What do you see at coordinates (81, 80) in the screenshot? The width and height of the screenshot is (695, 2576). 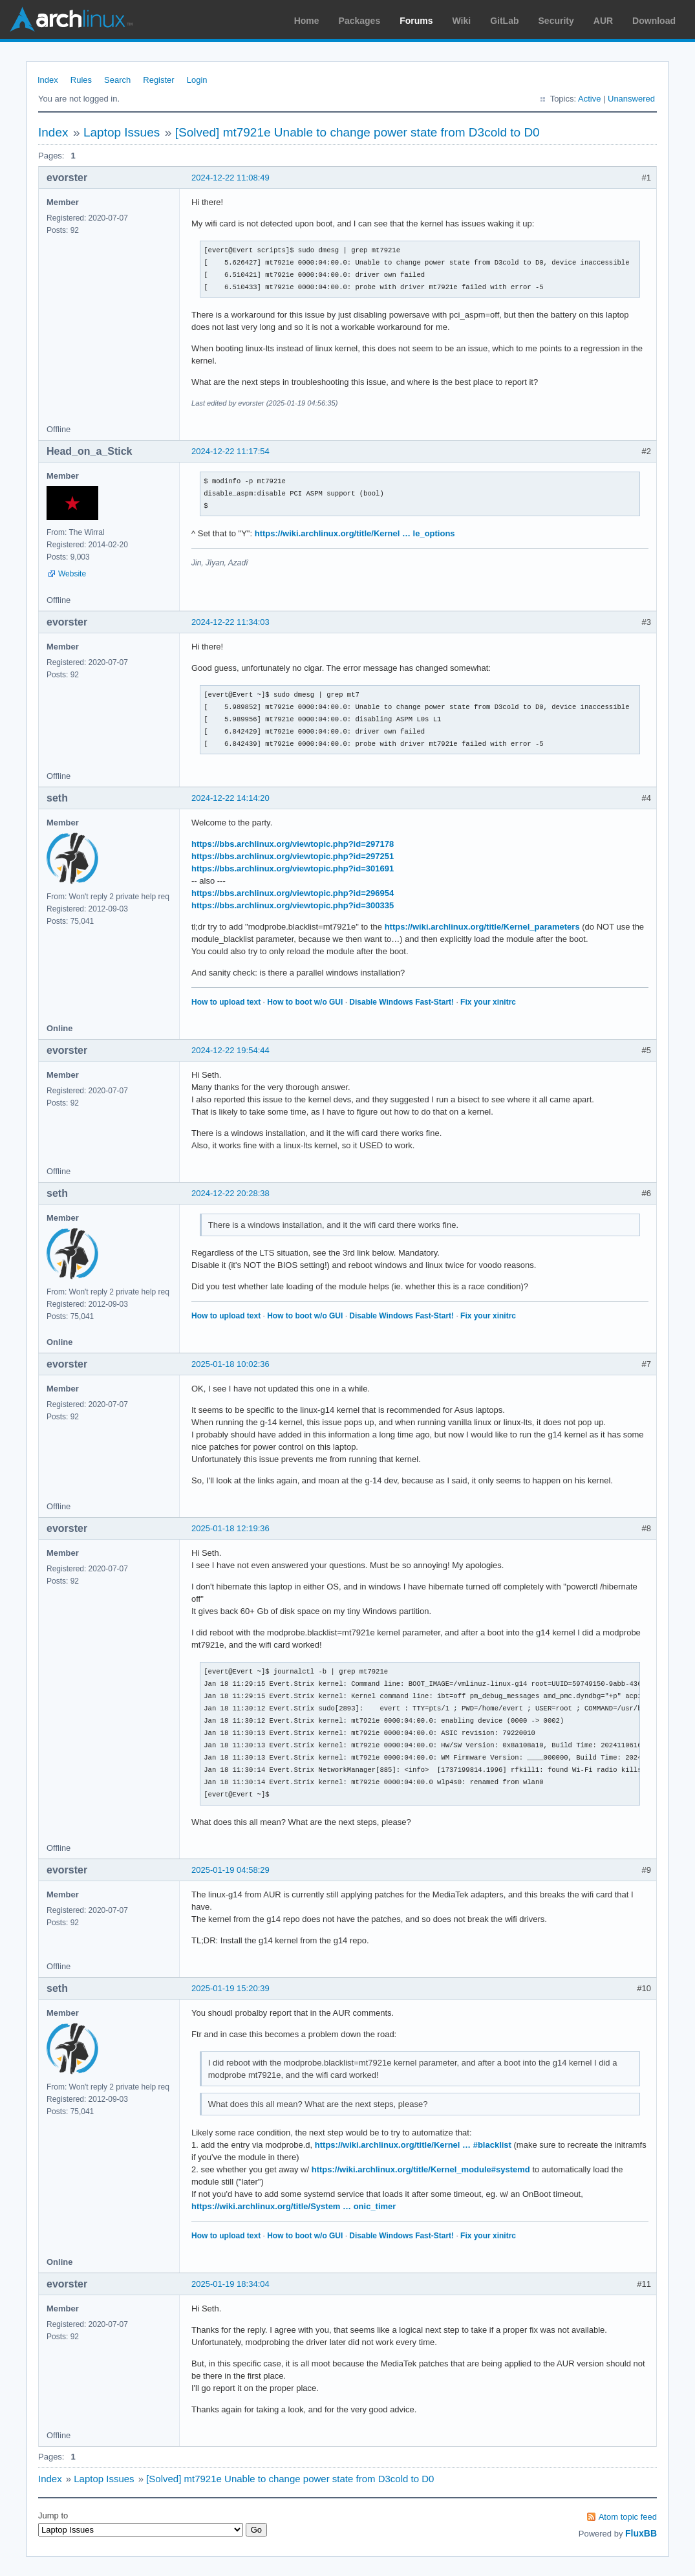 I see `Rules` at bounding box center [81, 80].